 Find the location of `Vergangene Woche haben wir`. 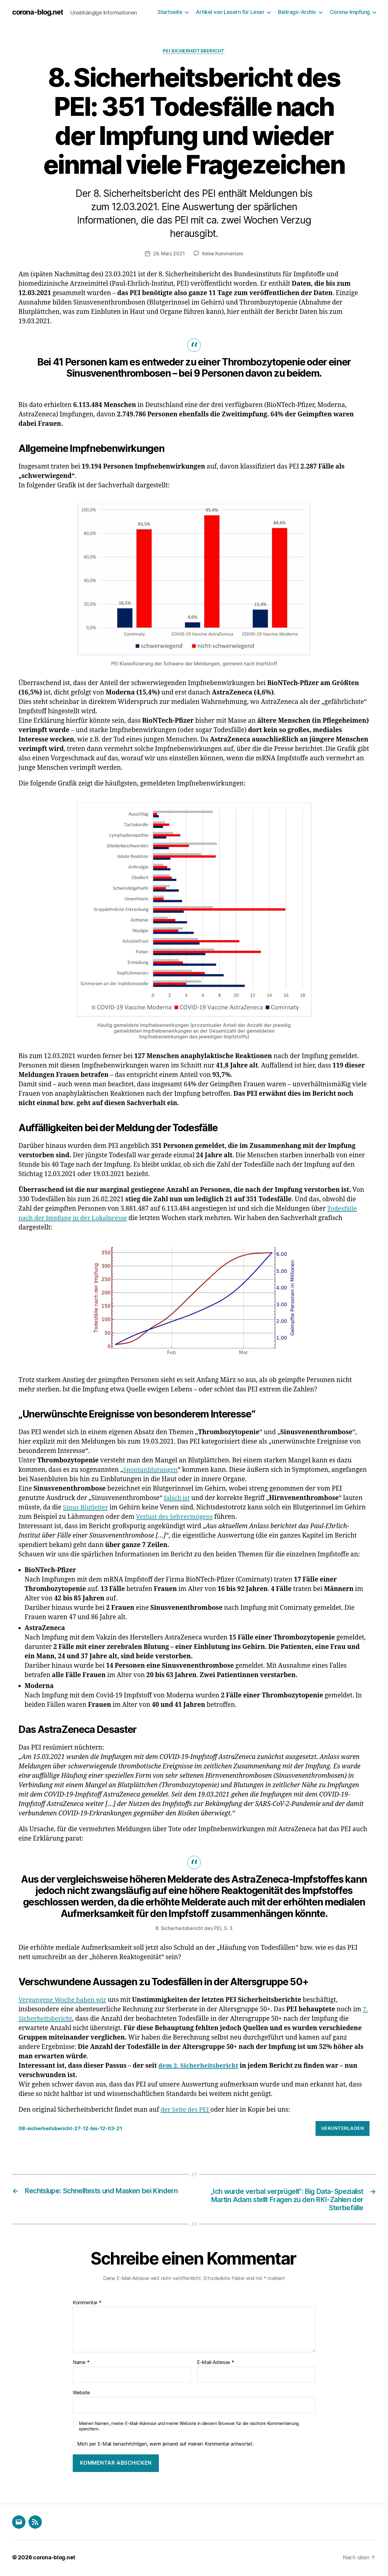

Vergangene Woche haben wir is located at coordinates (63, 2000).